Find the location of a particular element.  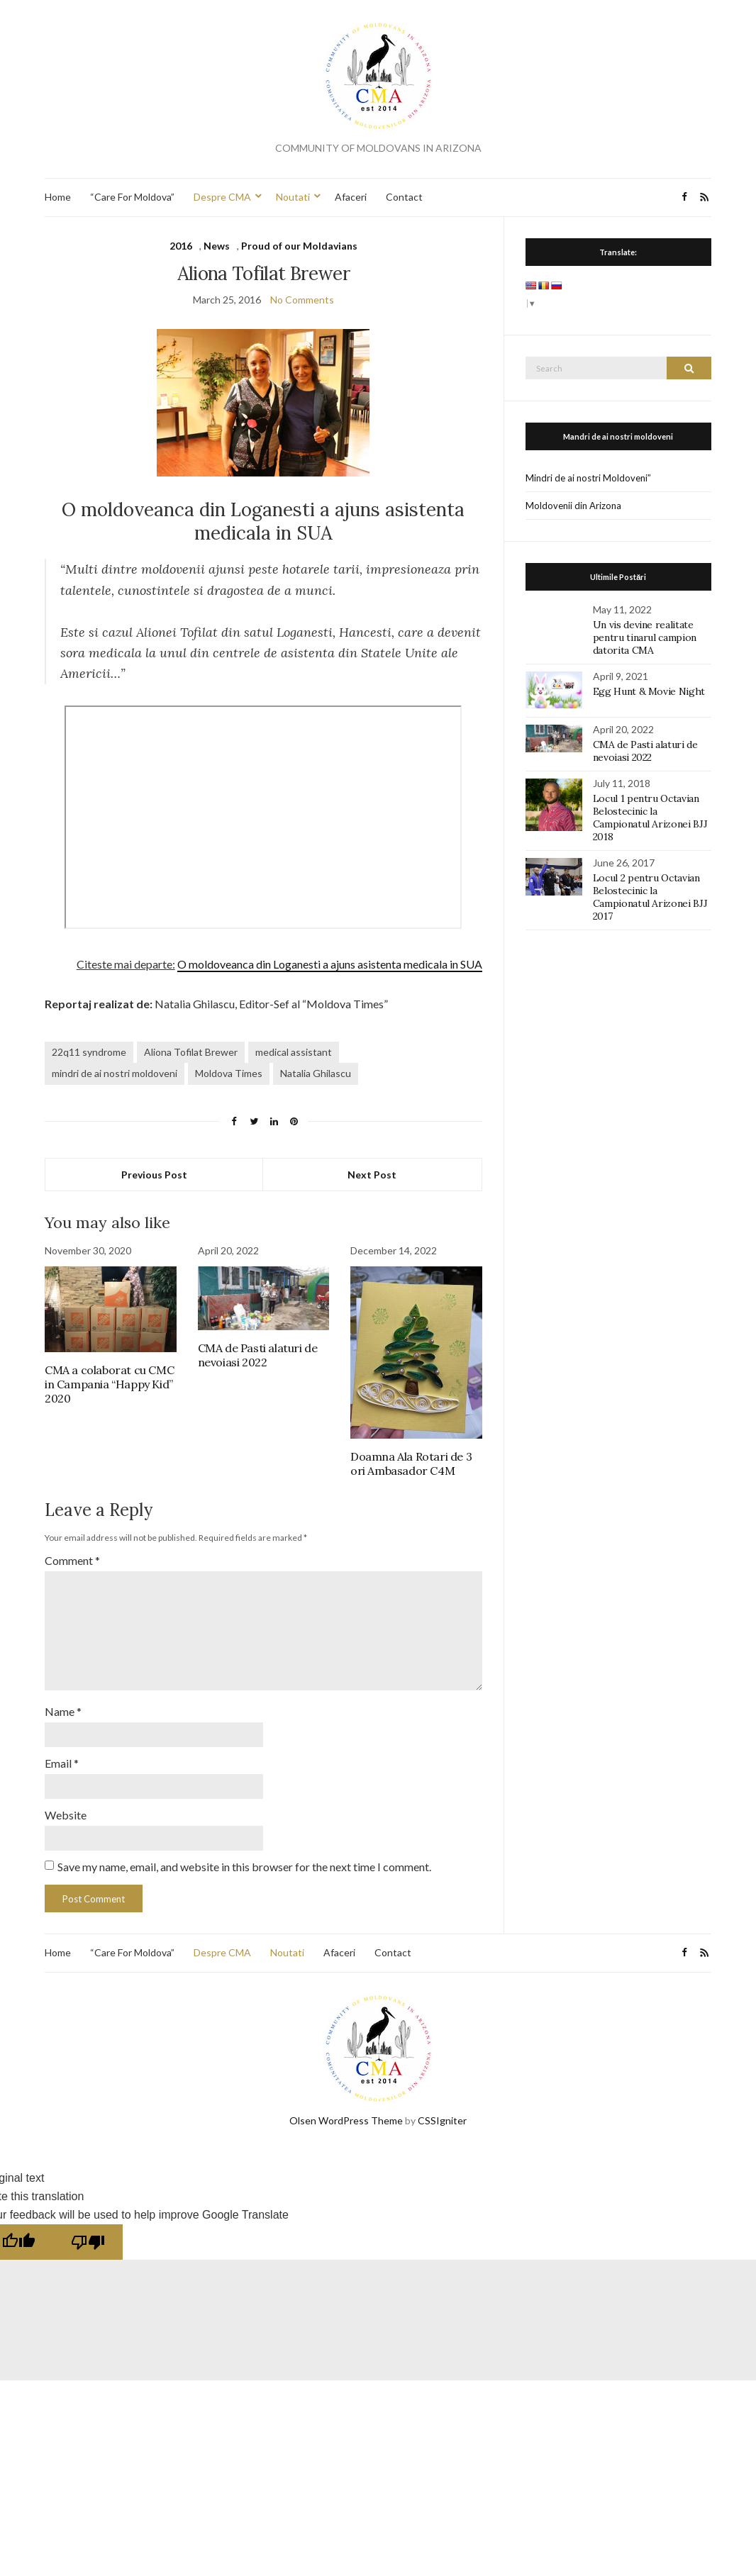

Aliona Tofilat Brewer is located at coordinates (191, 1052).